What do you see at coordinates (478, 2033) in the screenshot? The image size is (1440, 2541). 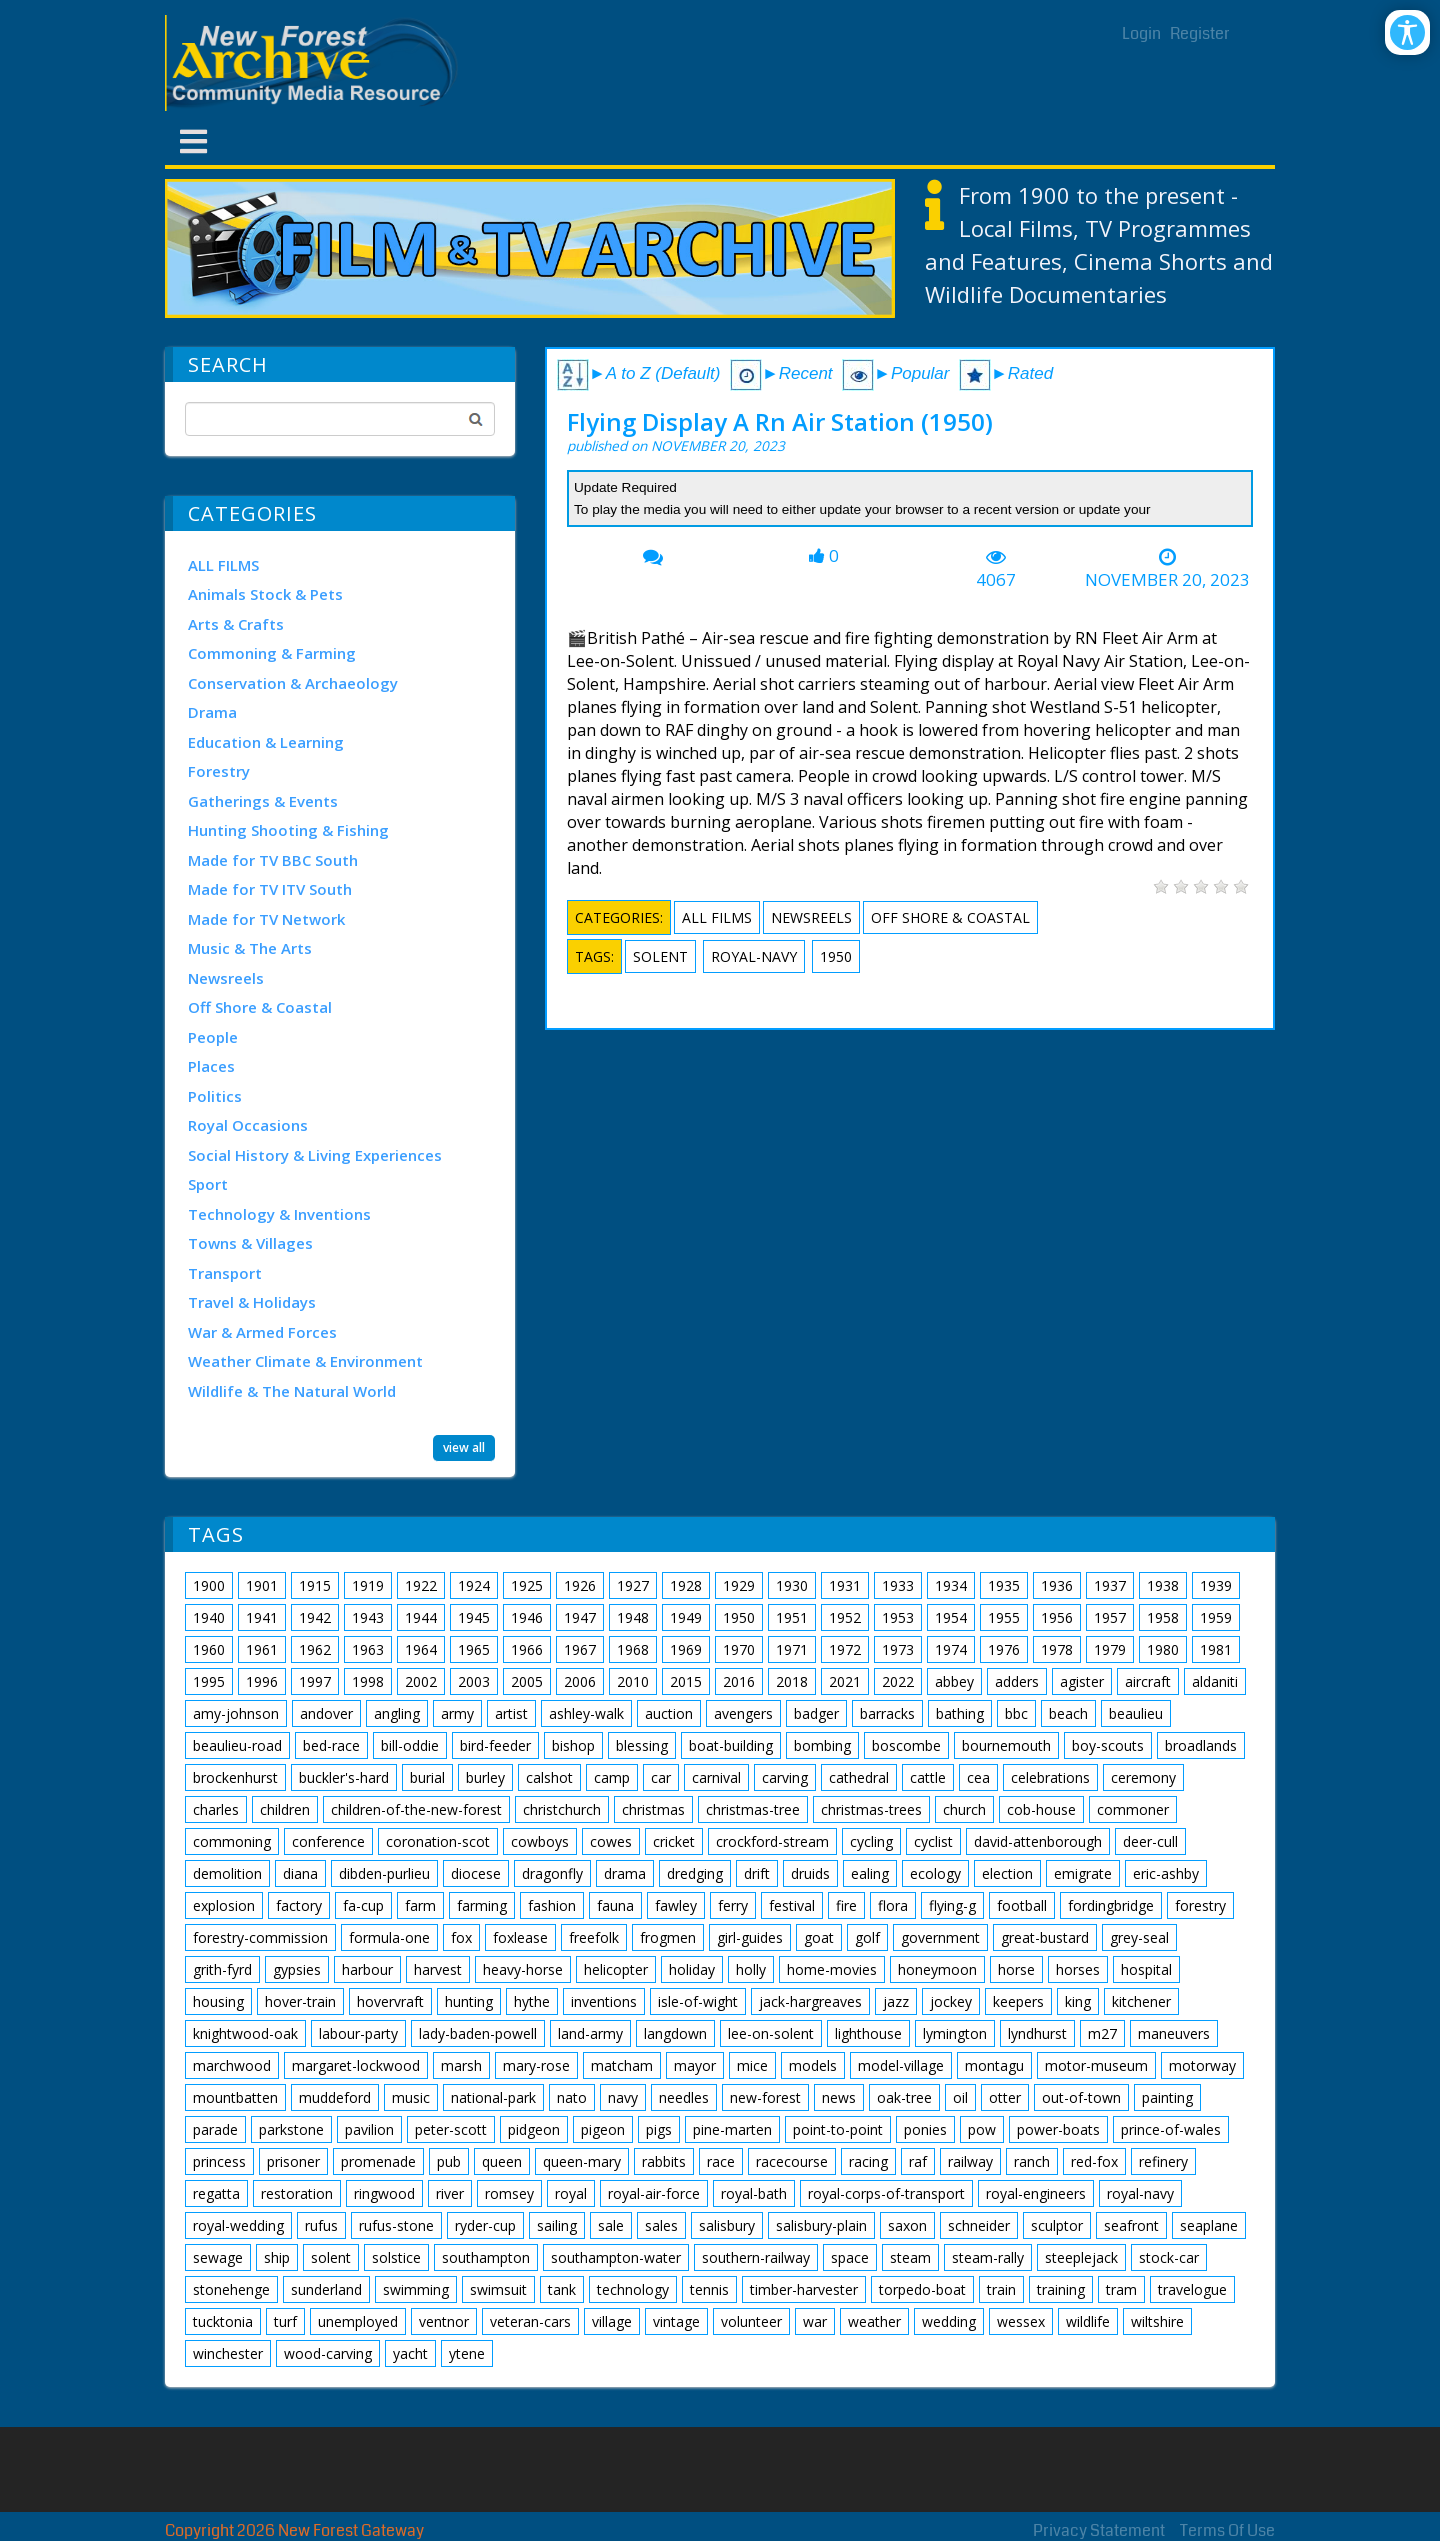 I see `lady-baden-powell` at bounding box center [478, 2033].